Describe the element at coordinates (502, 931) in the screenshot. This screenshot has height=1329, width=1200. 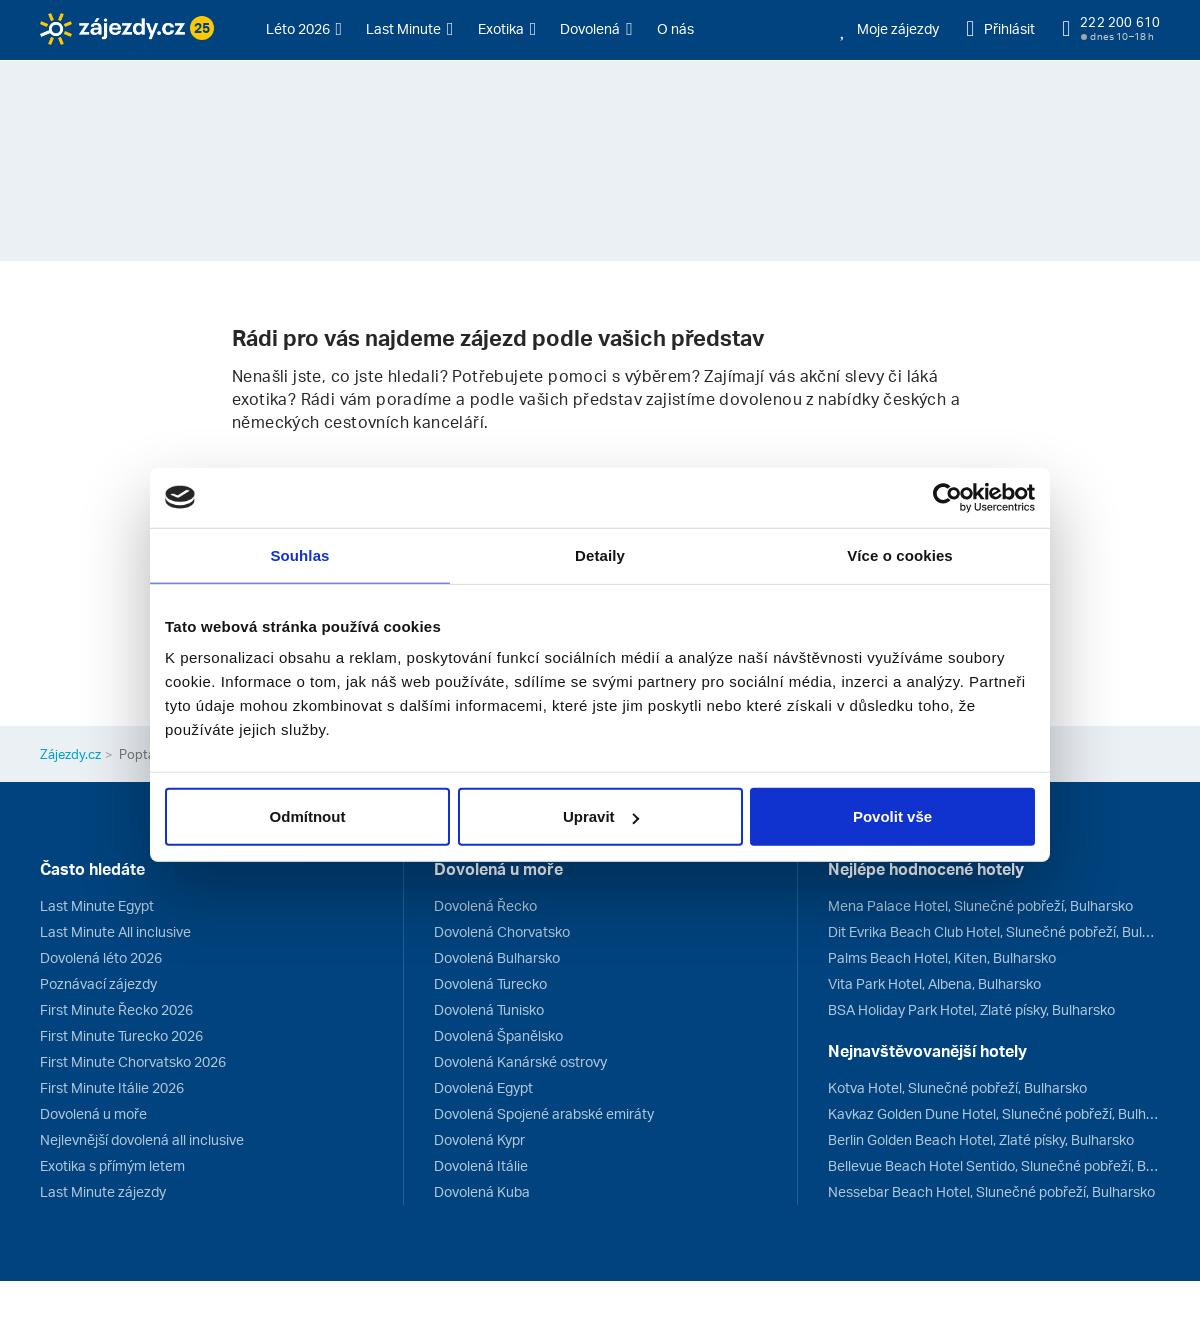
I see `Dovolená Chorvatsko` at that location.